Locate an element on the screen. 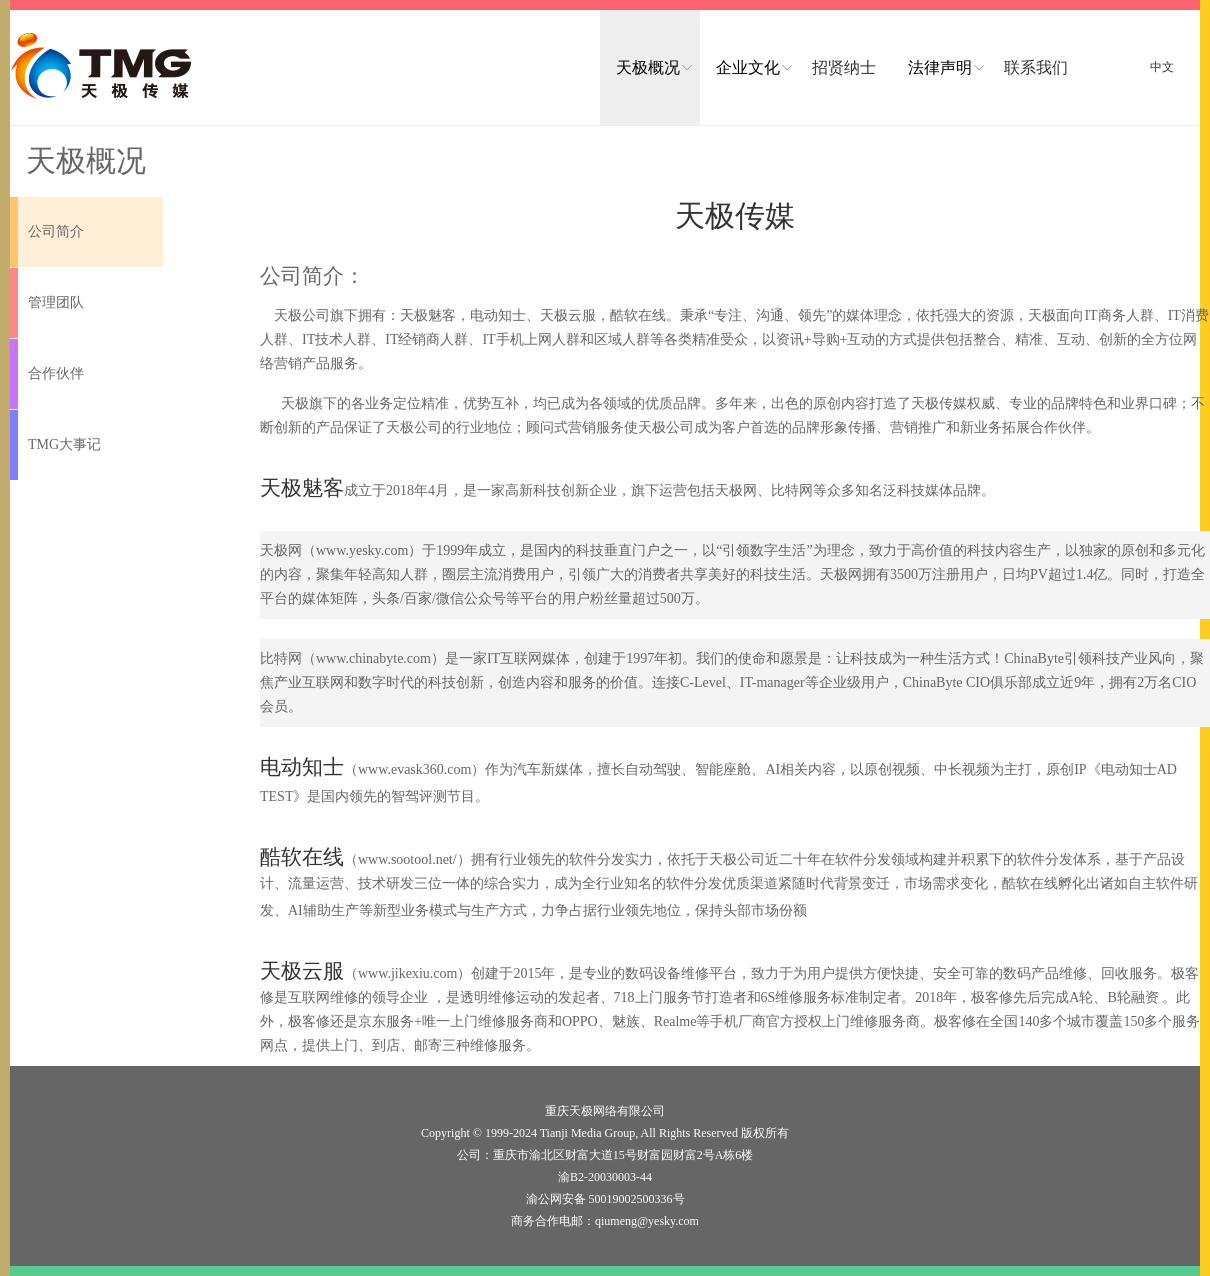 The image size is (1210, 1276). 中文 is located at coordinates (1162, 67).